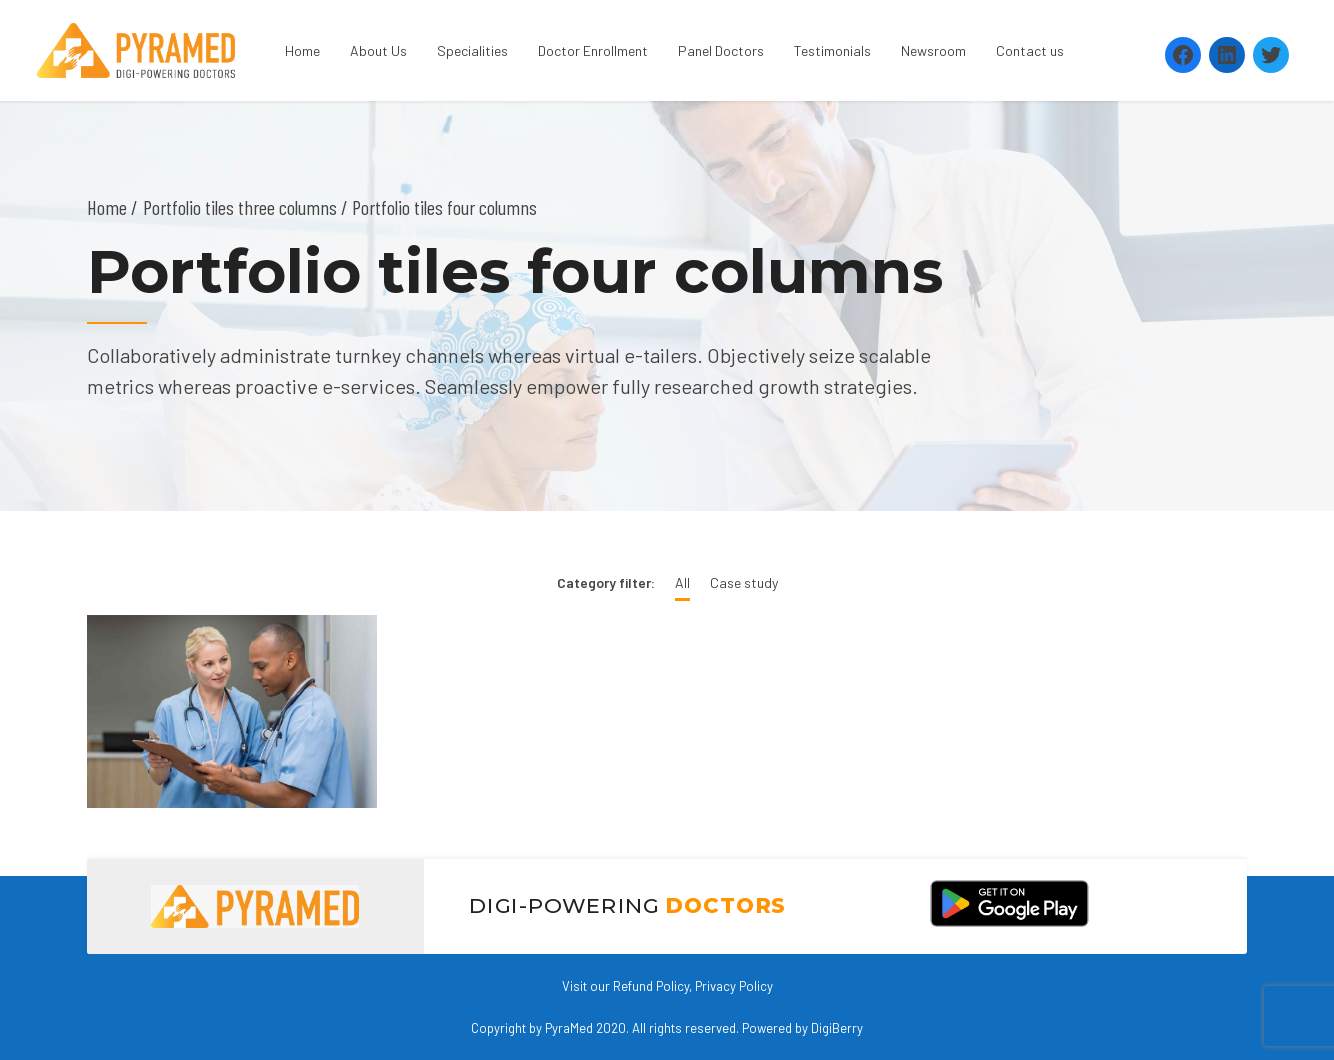  What do you see at coordinates (378, 50) in the screenshot?
I see `About Us` at bounding box center [378, 50].